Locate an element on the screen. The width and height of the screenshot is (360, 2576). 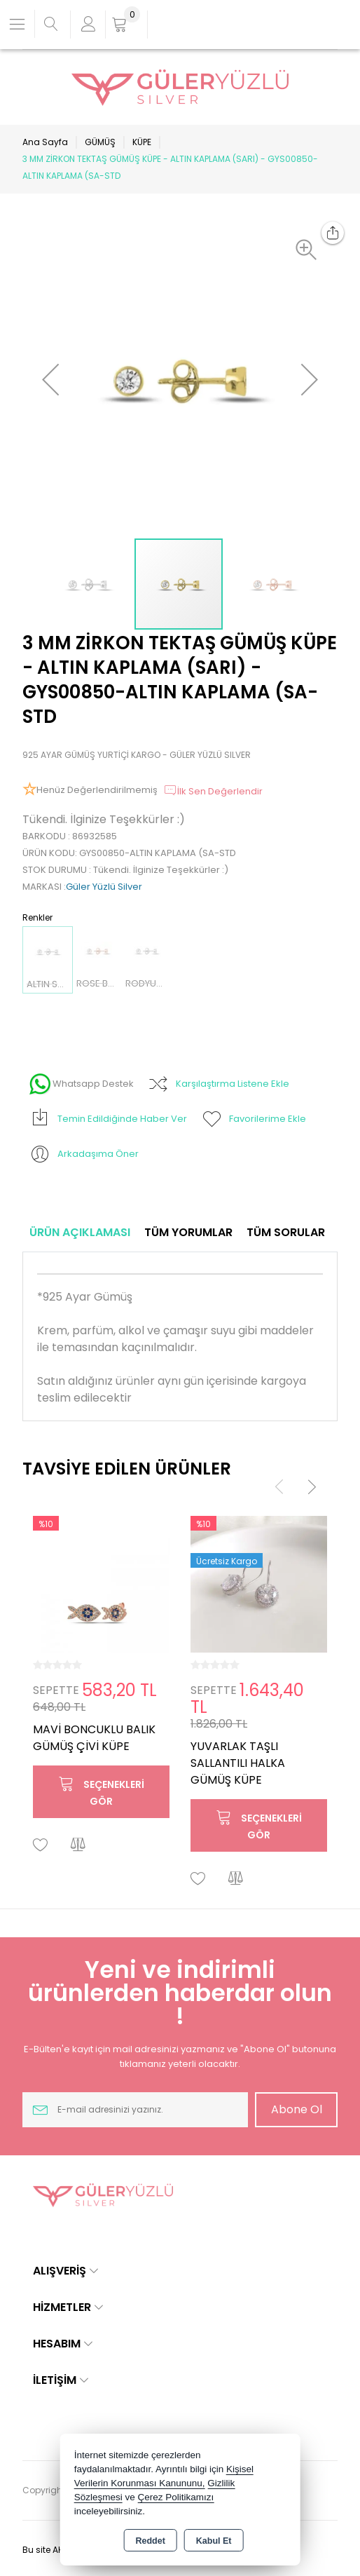
[button] is located at coordinates (310, 250).